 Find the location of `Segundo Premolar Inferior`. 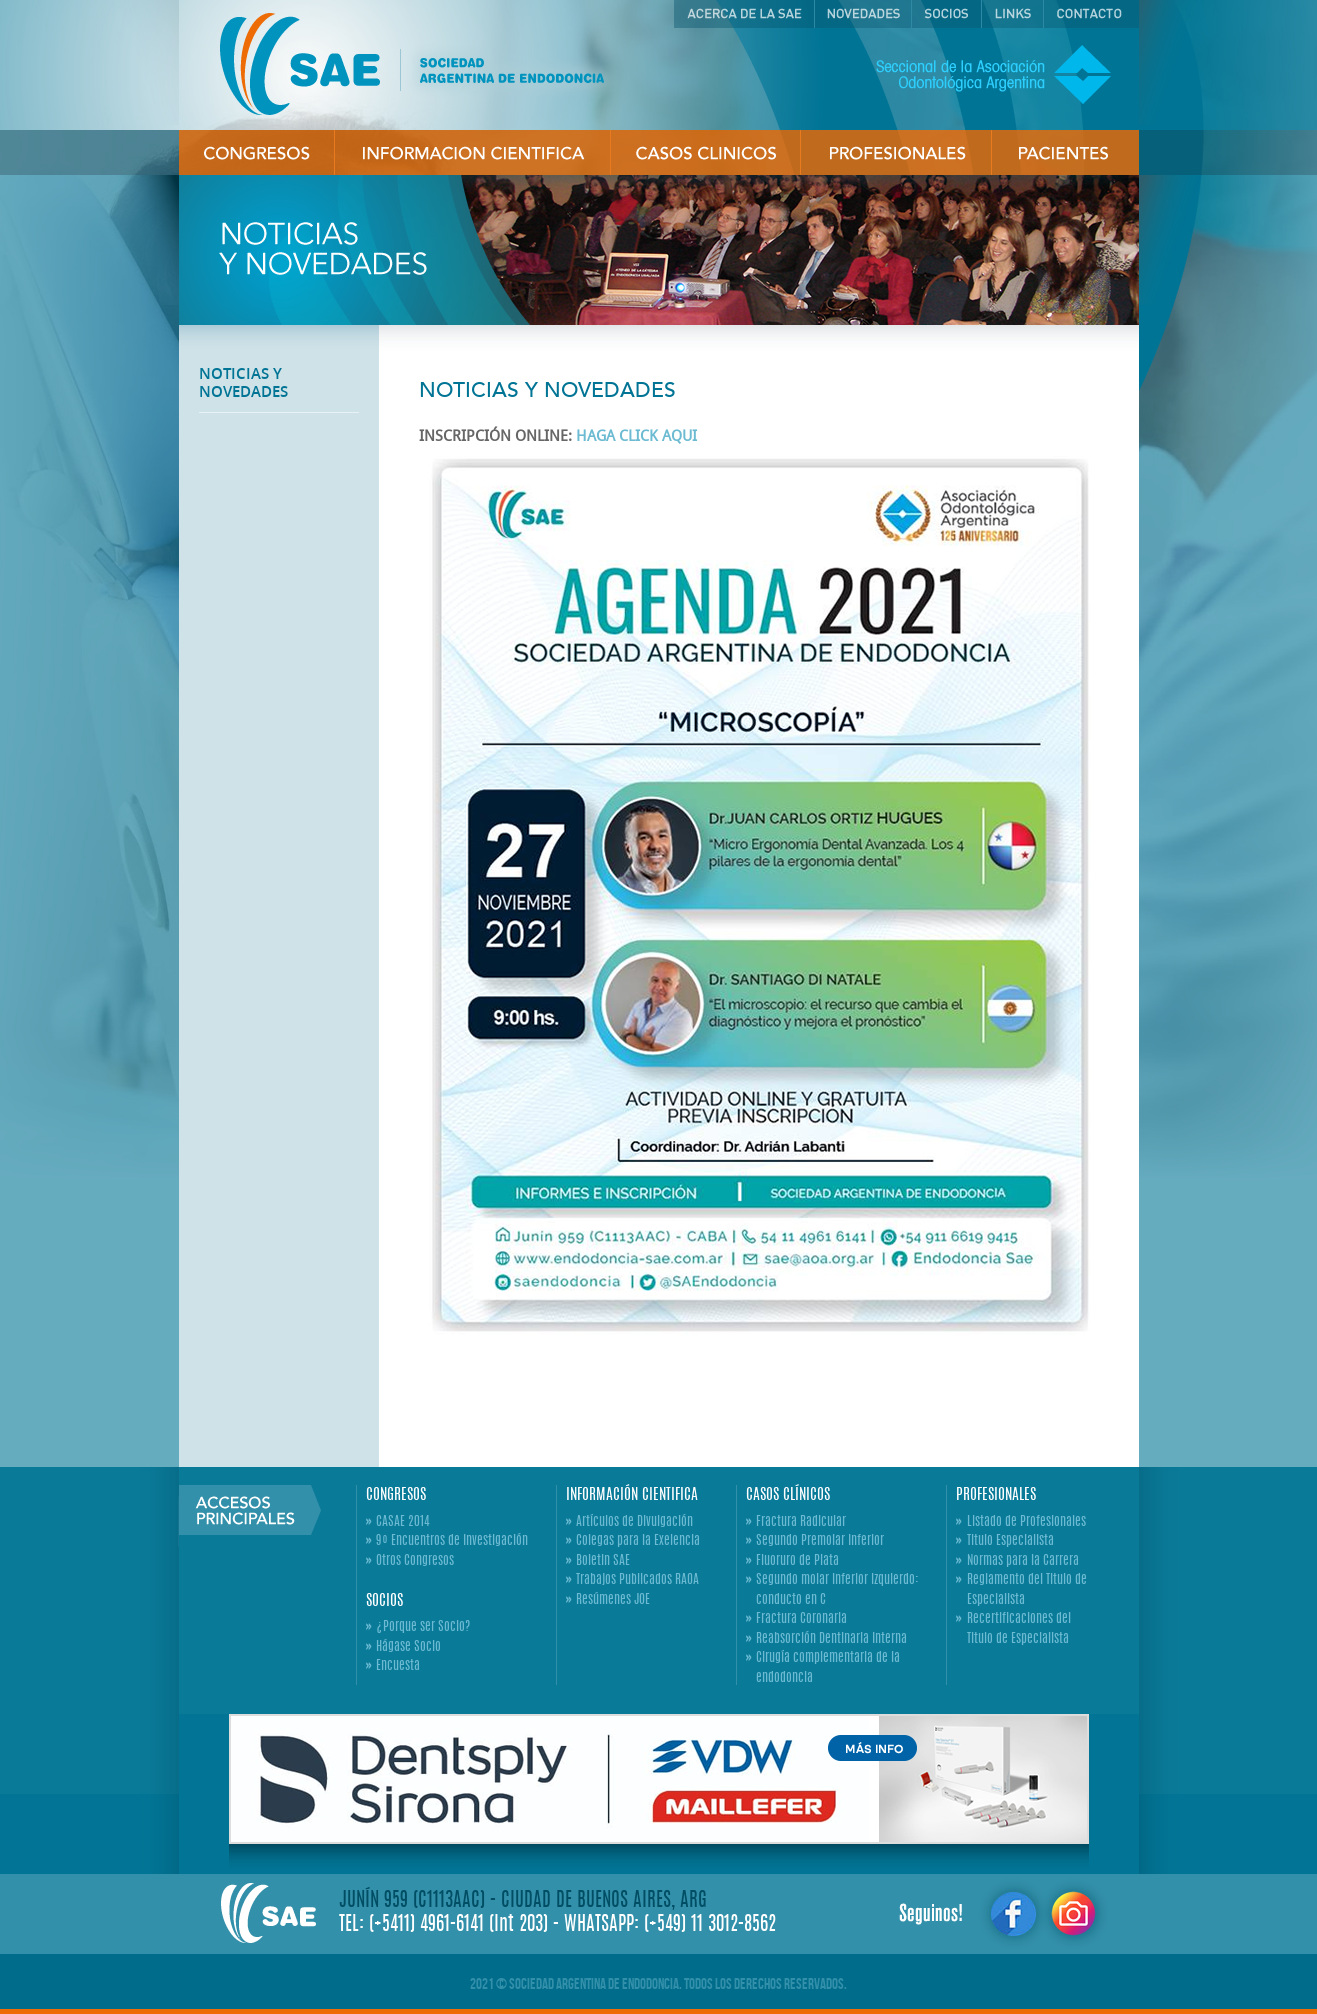

Segundo Premolar Inferior is located at coordinates (820, 1541).